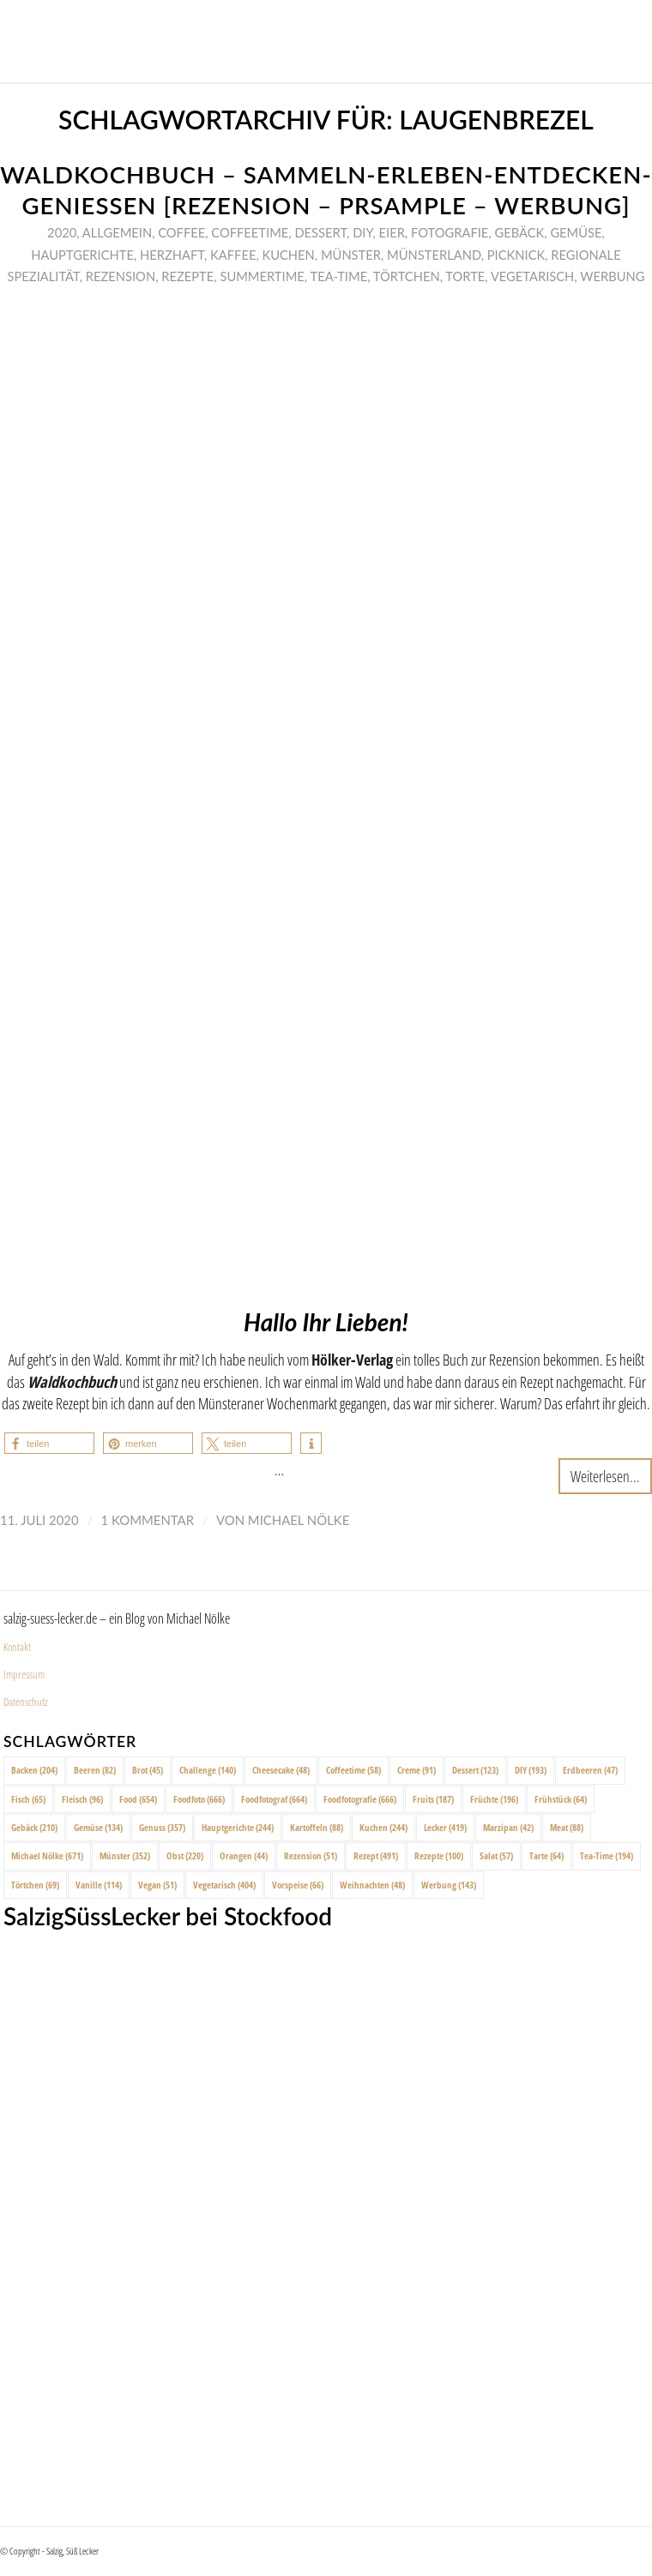  I want to click on Herzhaft, so click(172, 254).